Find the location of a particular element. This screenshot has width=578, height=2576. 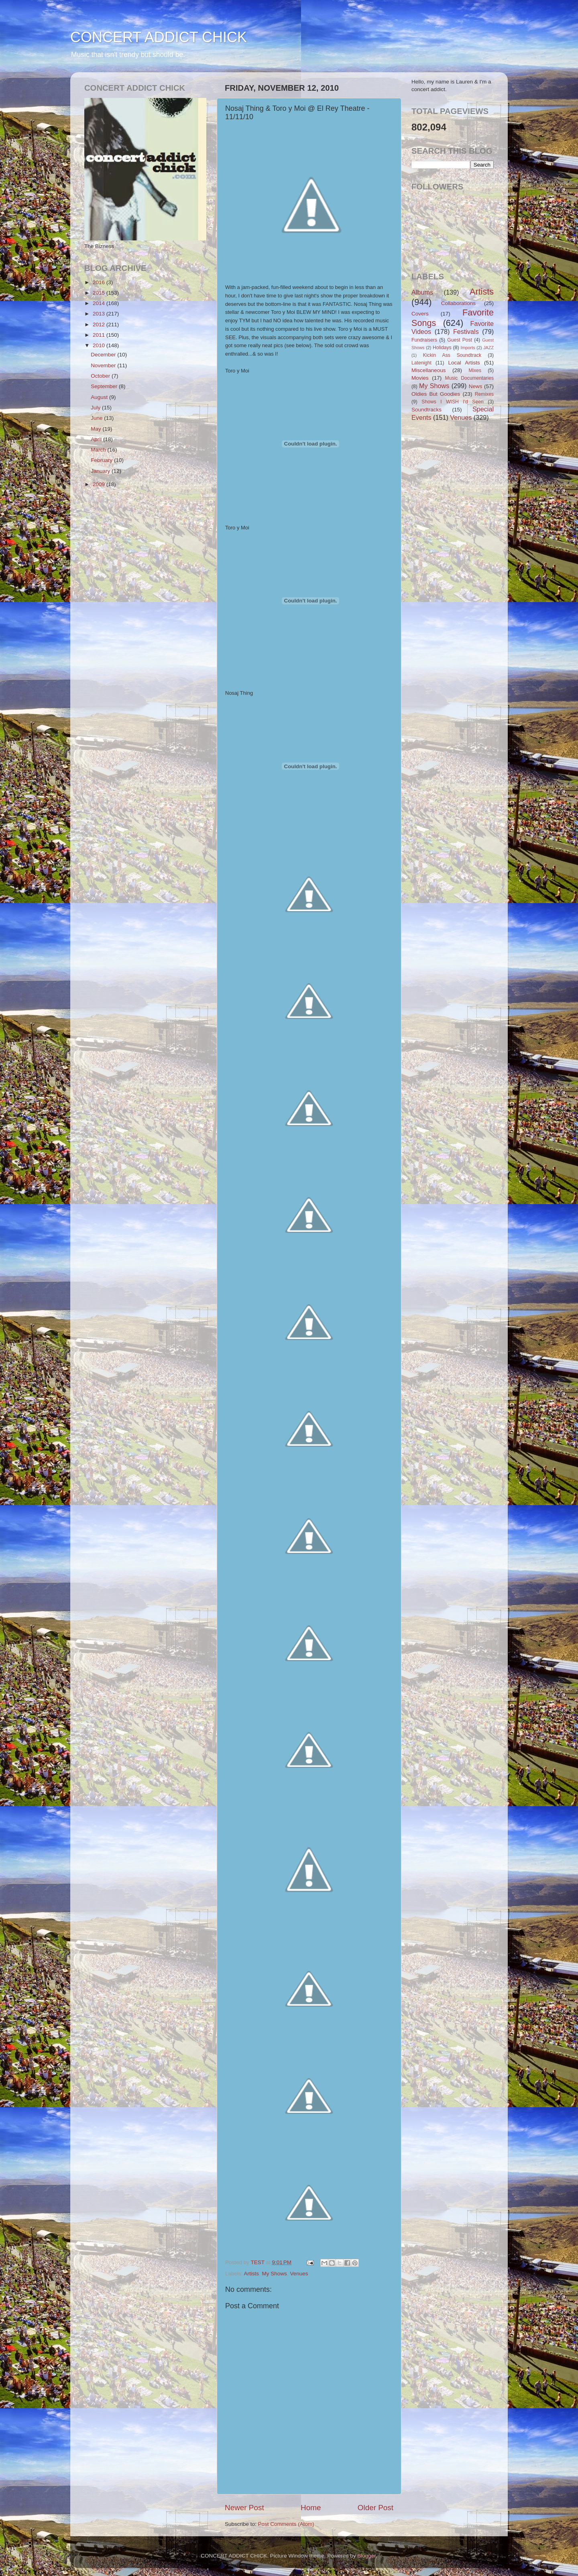

News is located at coordinates (475, 386).